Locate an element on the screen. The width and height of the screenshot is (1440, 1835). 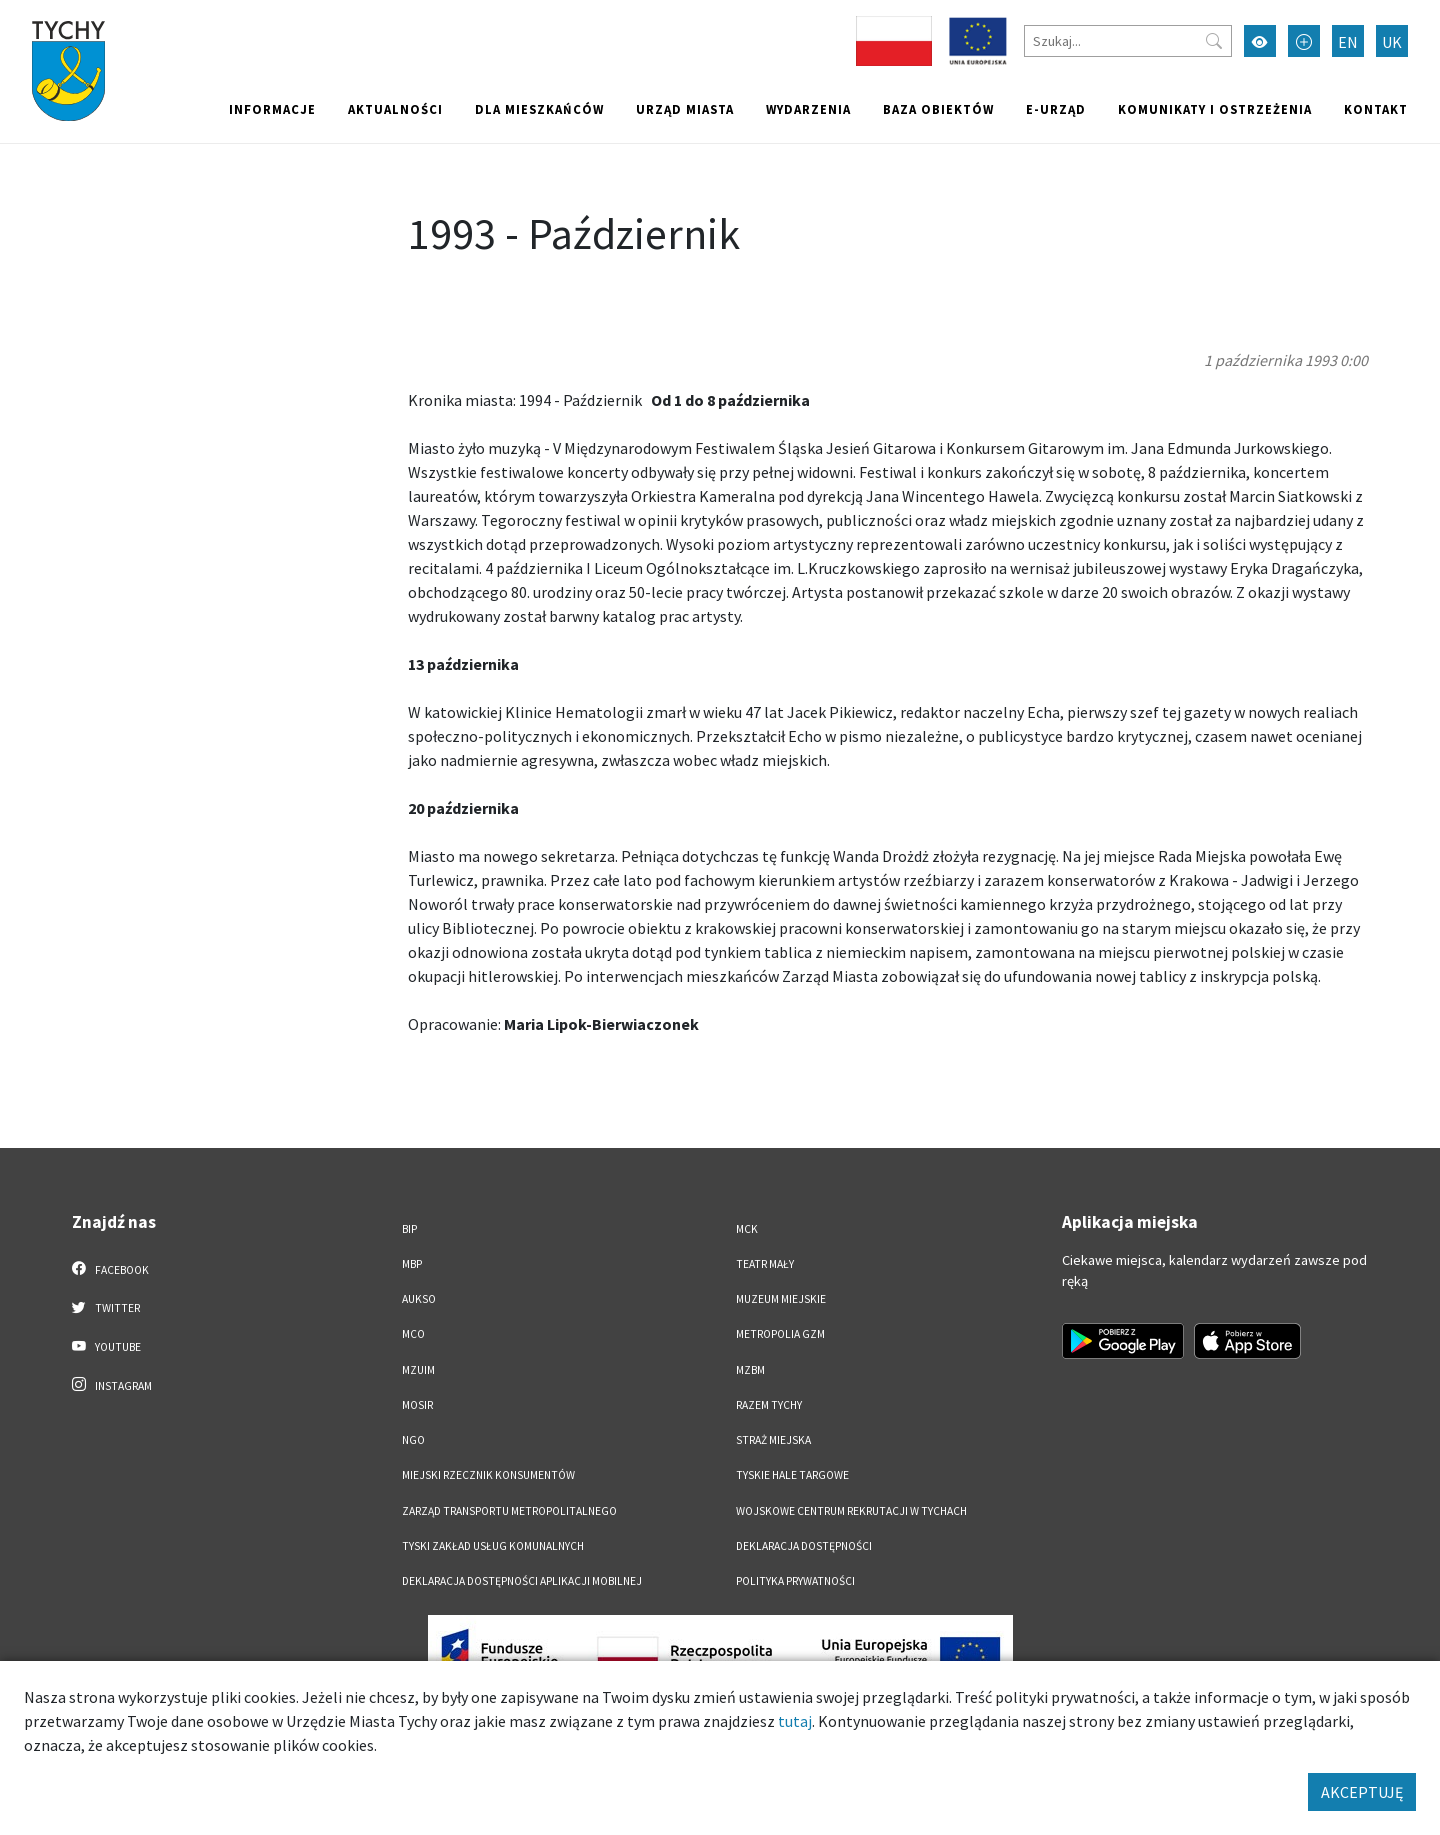
EN [Zmień język na English] is located at coordinates (1348, 42).